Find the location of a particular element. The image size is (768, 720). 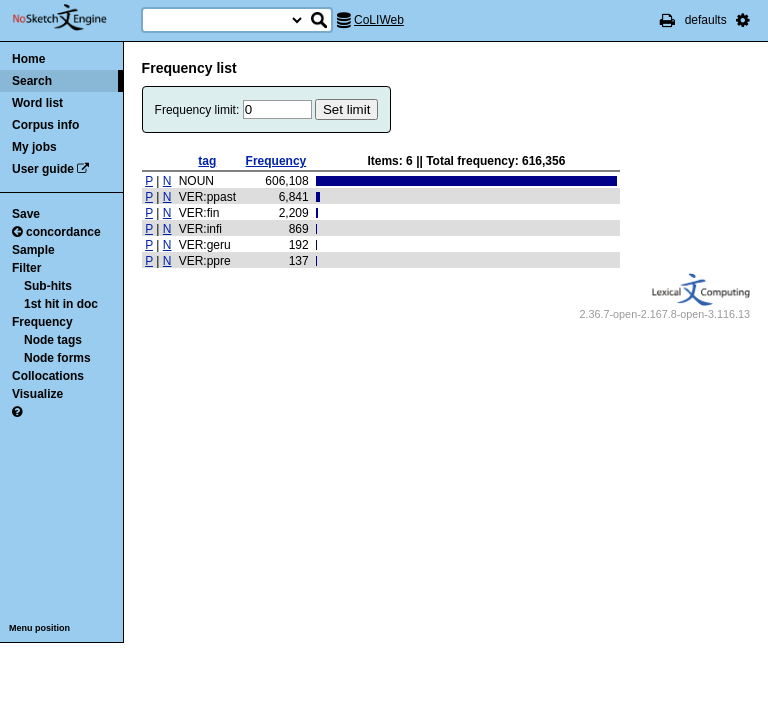

My jobs is located at coordinates (34, 147).